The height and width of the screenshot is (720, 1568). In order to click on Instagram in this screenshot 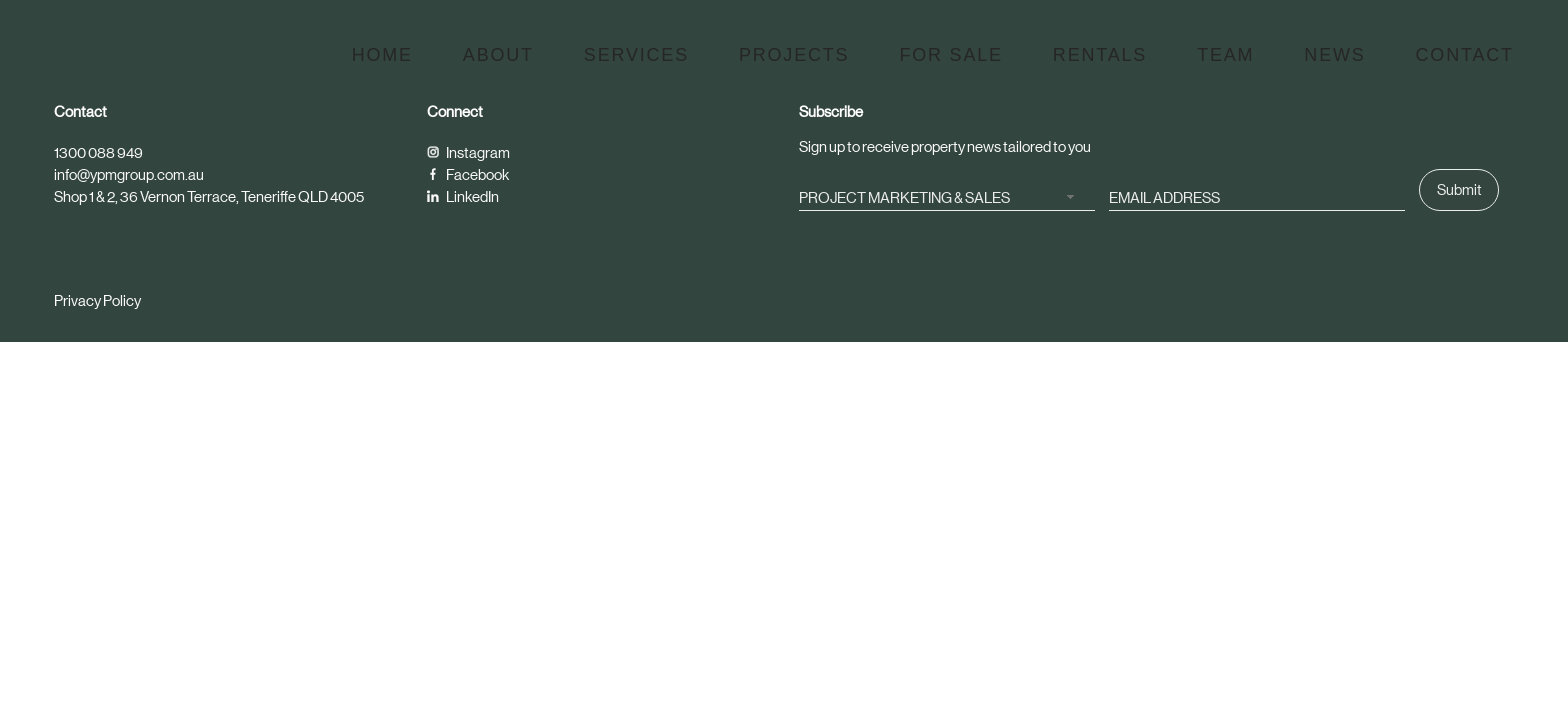, I will do `click(468, 152)`.